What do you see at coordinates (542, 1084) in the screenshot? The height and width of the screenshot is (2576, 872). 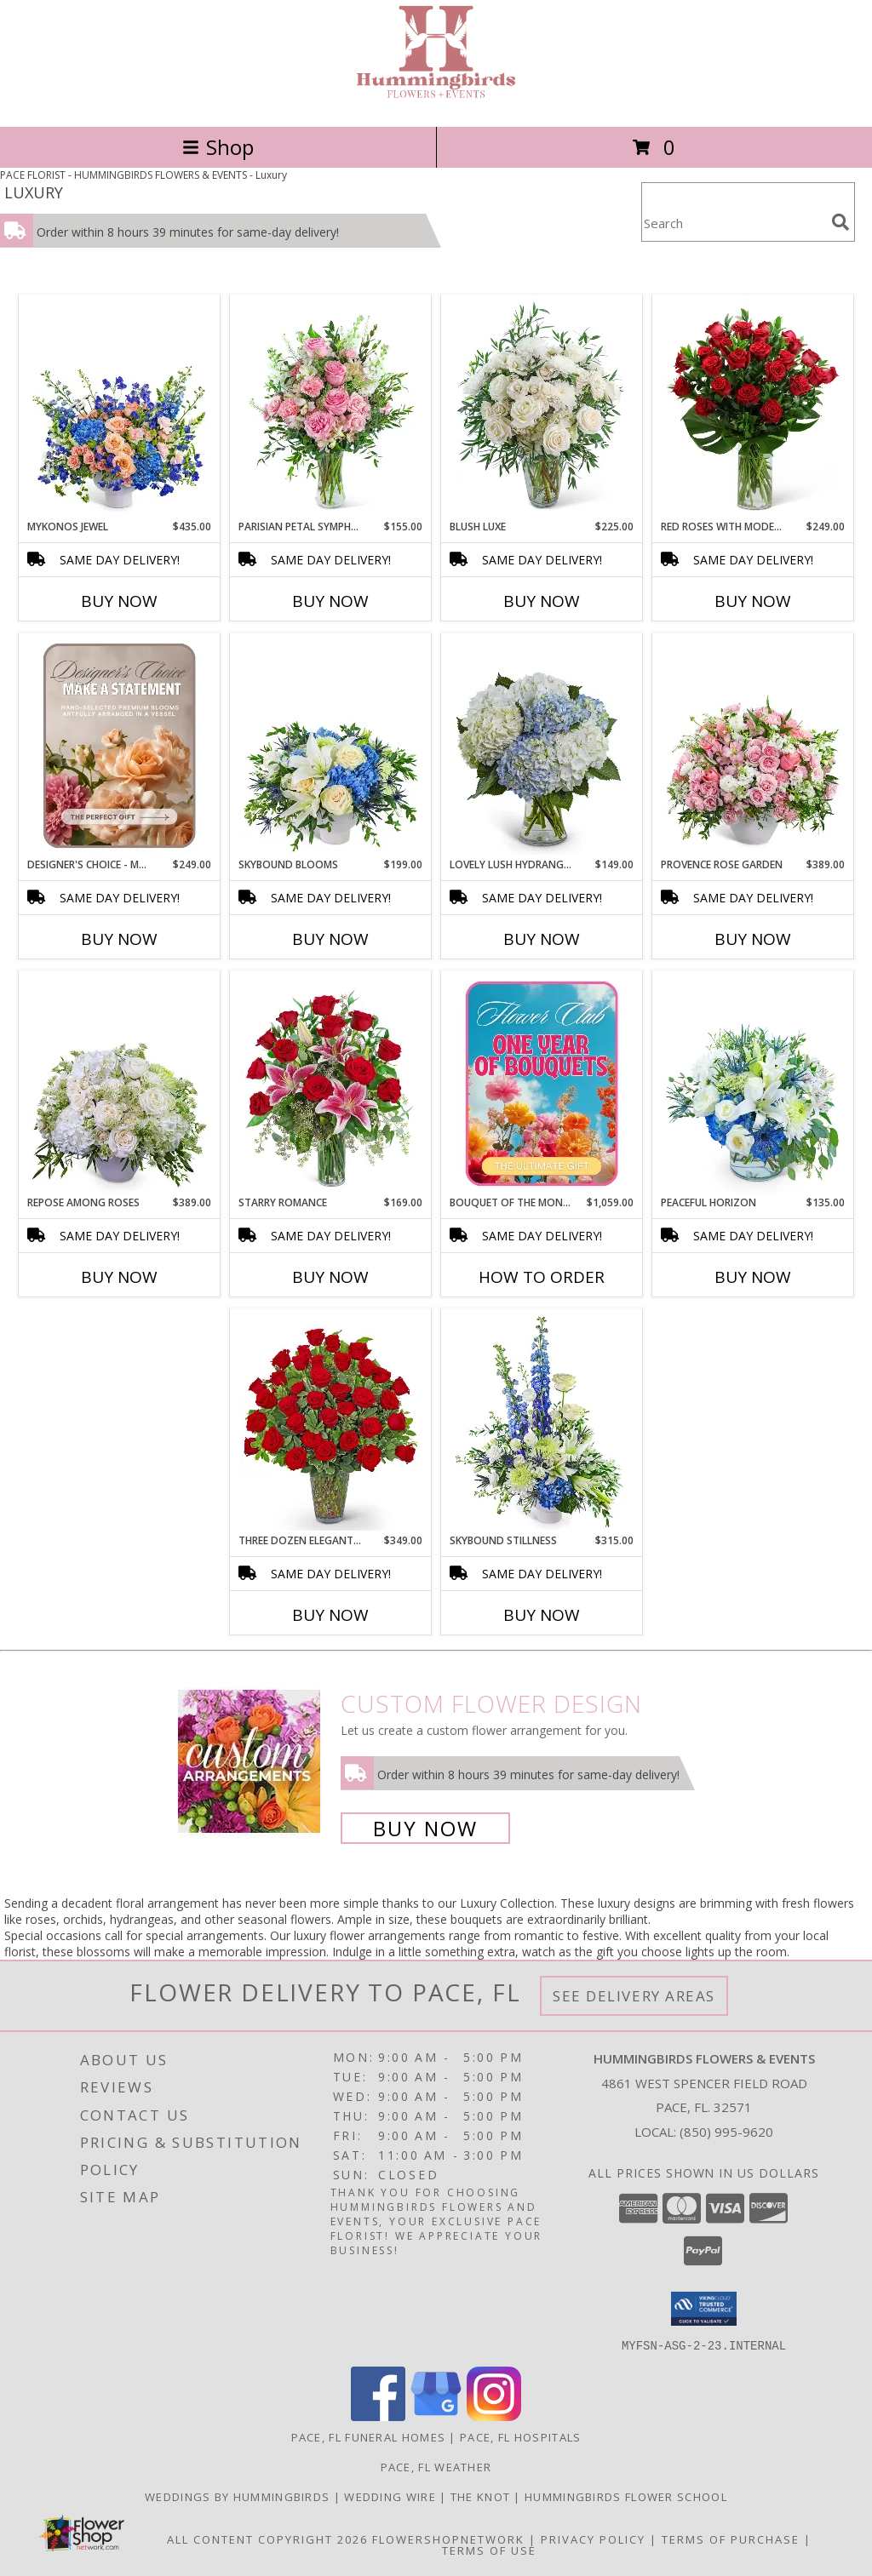 I see `[View Bouquet of the Month Club Flower Arrangement Info]` at bounding box center [542, 1084].